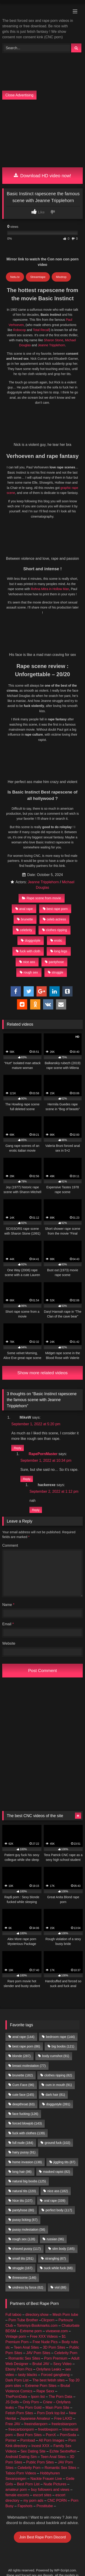  What do you see at coordinates (45, 2241) in the screenshot?
I see `Free Nude Pics` at bounding box center [45, 2241].